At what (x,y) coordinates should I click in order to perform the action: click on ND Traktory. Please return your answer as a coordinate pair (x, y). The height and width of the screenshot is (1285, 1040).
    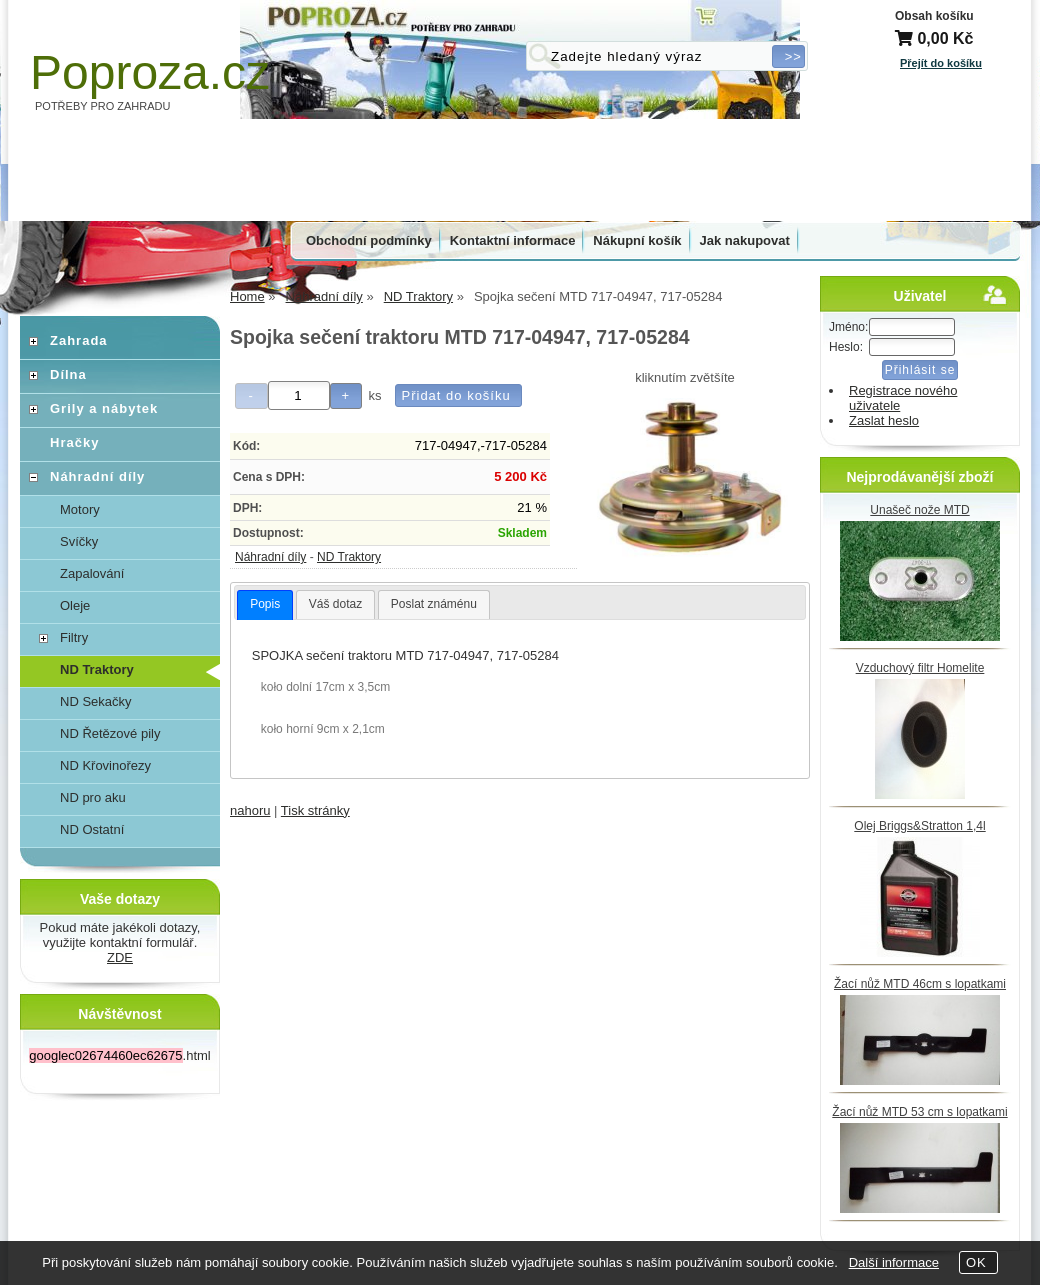
    Looking at the image, I should click on (349, 557).